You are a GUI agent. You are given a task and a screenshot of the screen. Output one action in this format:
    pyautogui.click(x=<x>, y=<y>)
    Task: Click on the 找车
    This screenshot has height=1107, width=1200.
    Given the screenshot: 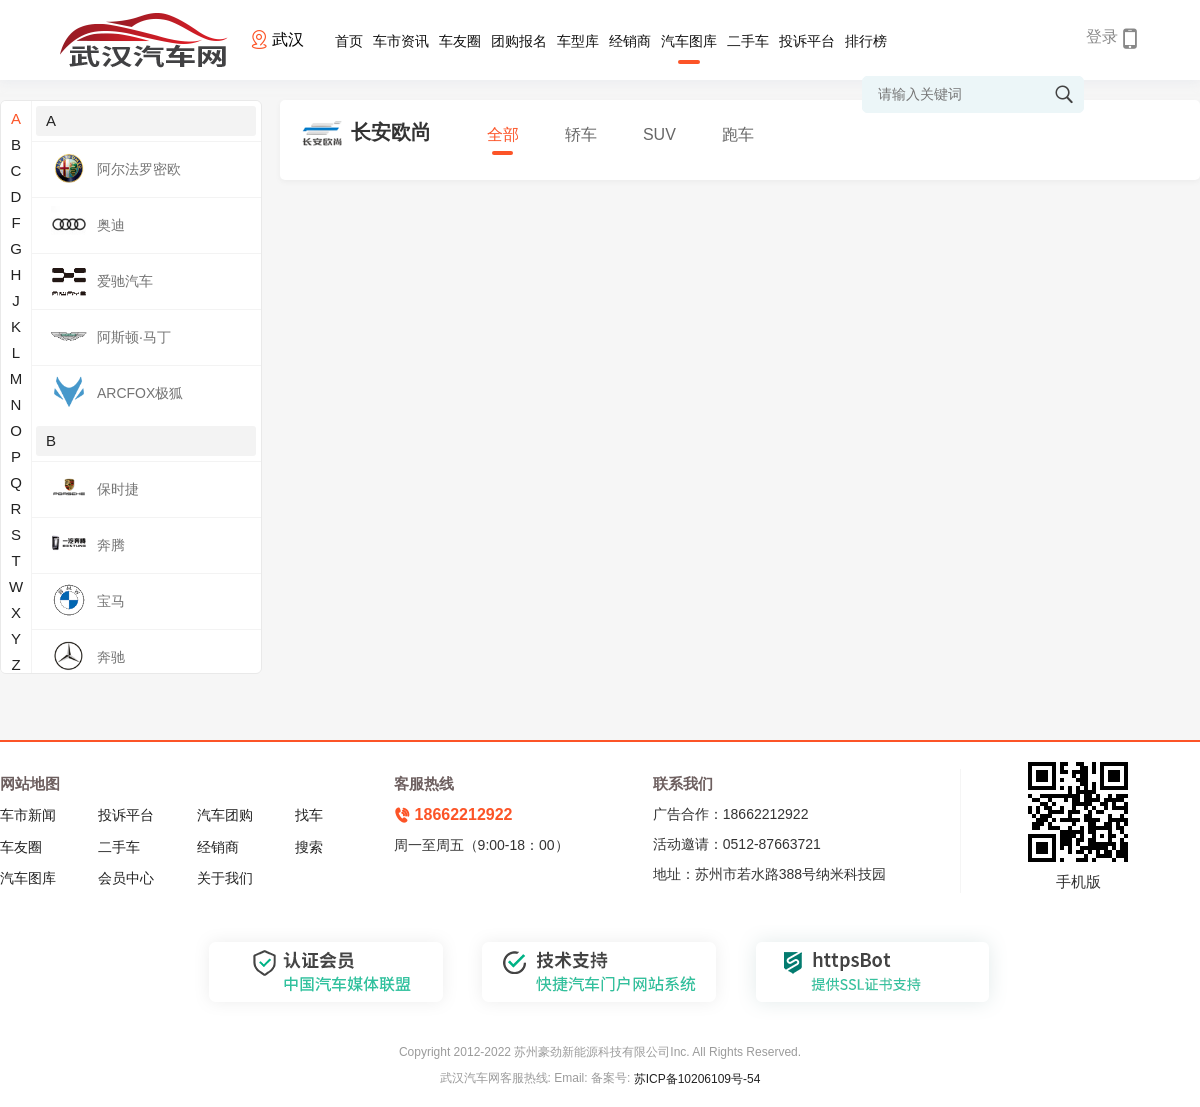 What is the action you would take?
    pyautogui.click(x=309, y=815)
    